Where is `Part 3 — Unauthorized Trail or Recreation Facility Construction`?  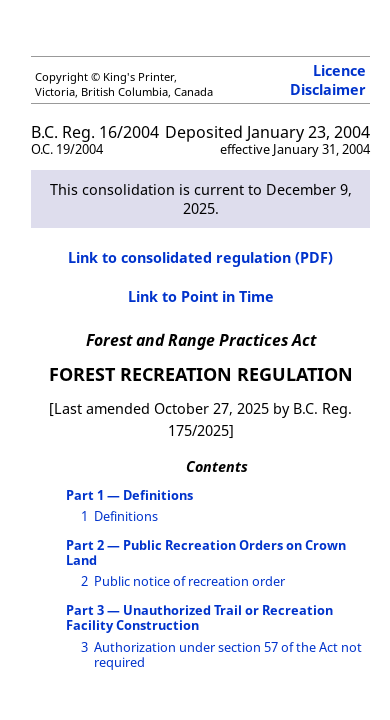 Part 3 — Unauthorized Trail or Recreation Facility Construction is located at coordinates (199, 617).